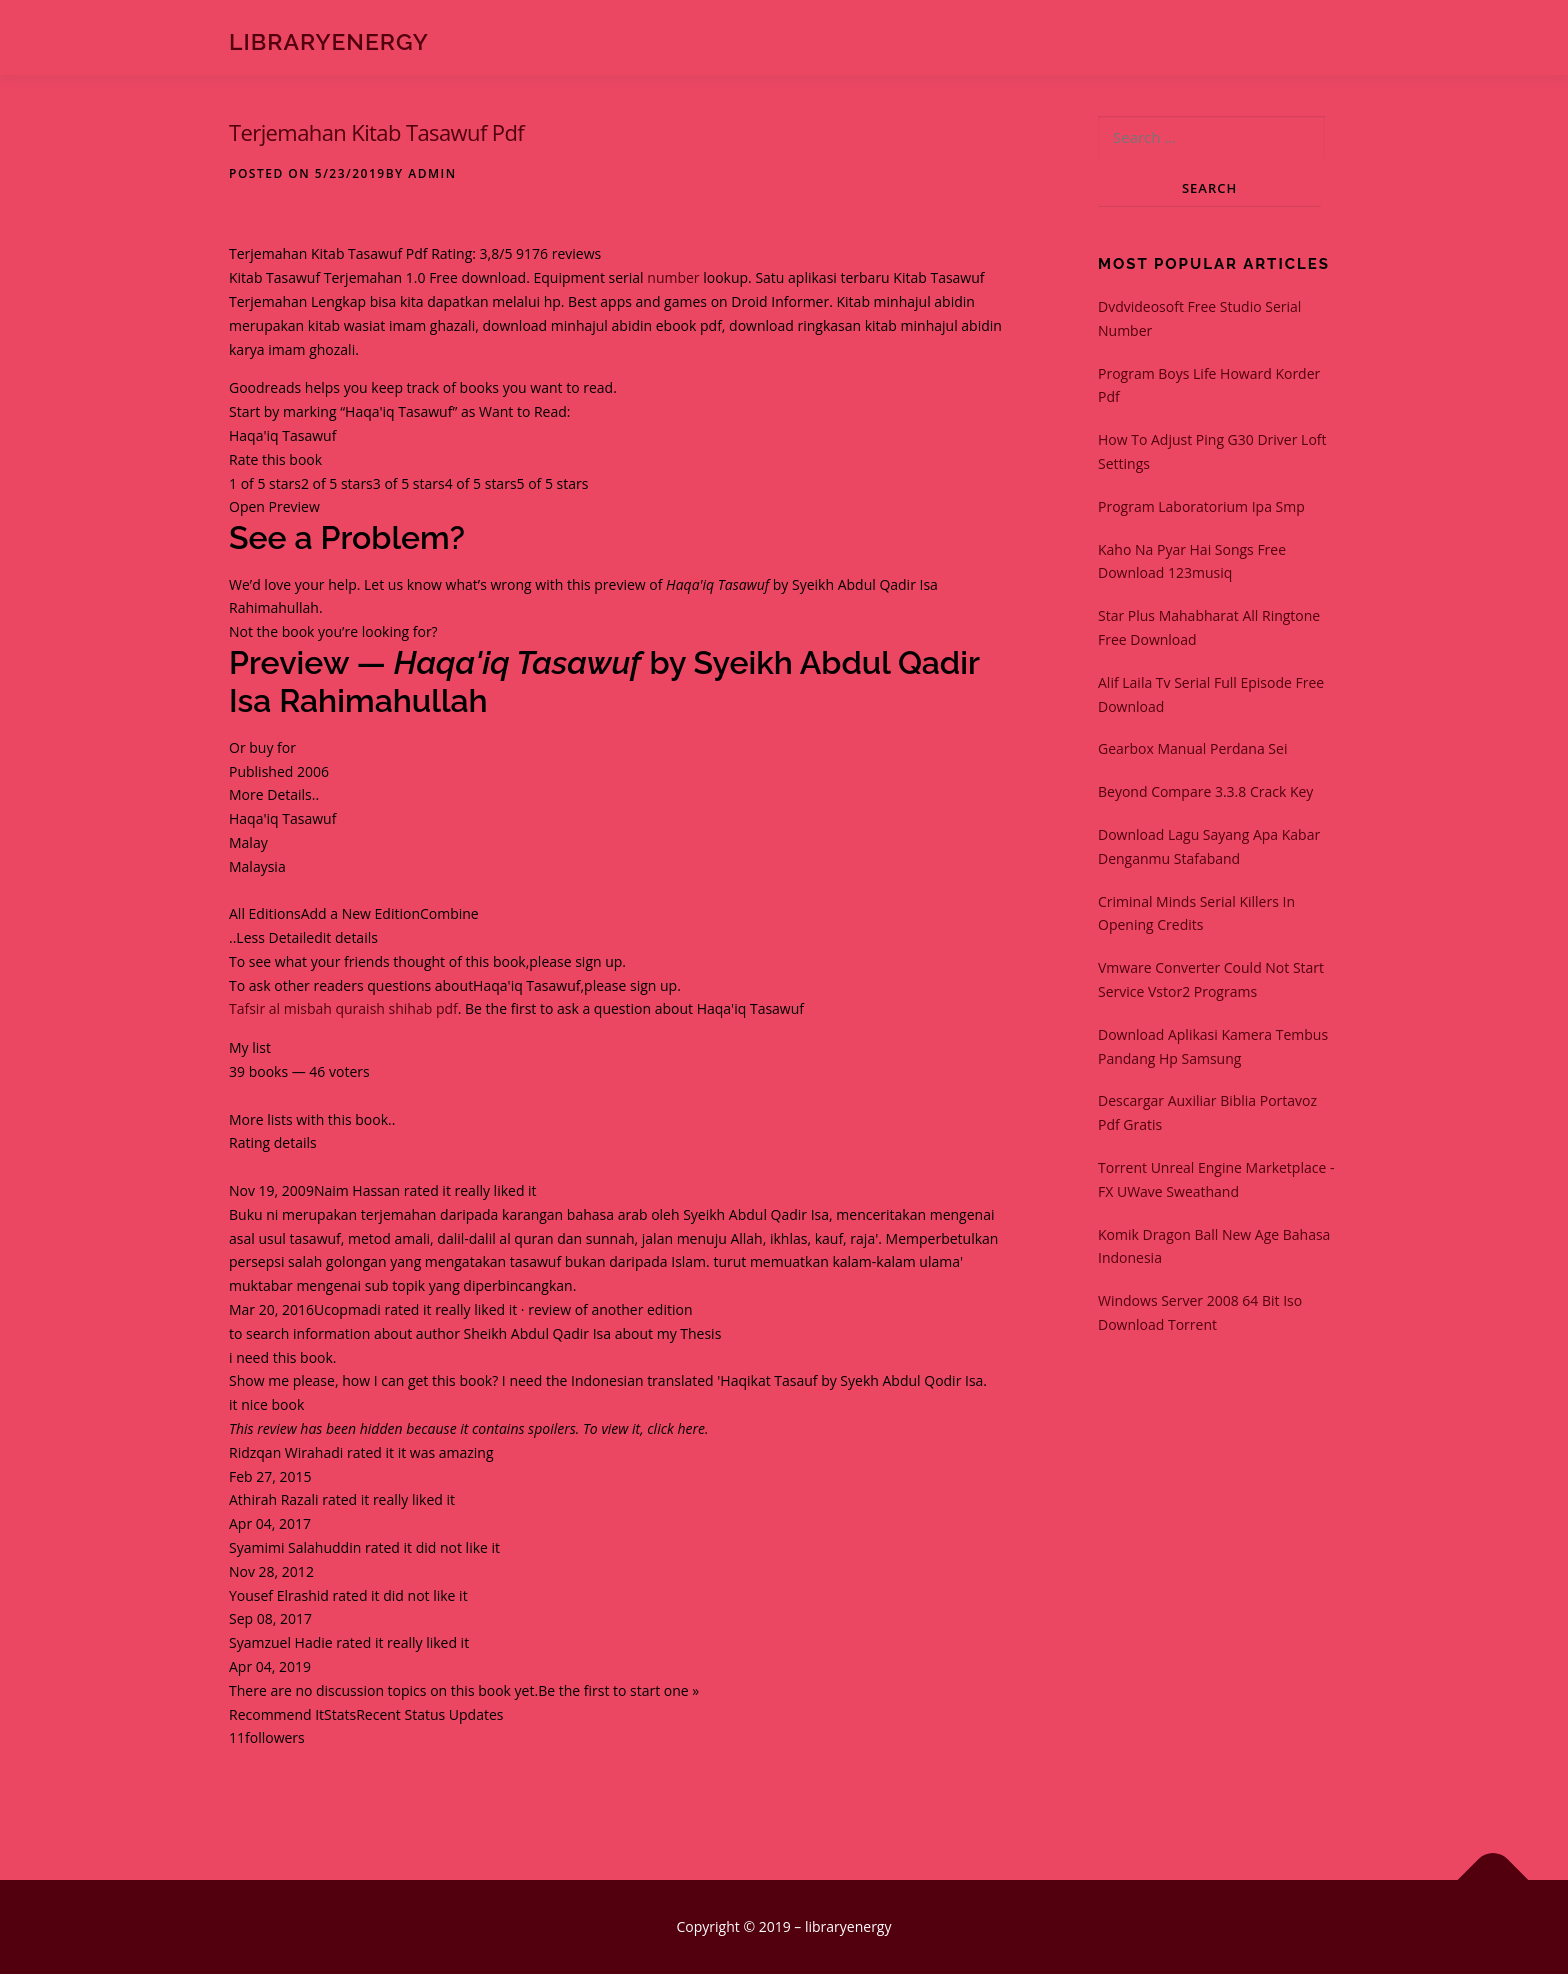 The width and height of the screenshot is (1568, 1974). Describe the element at coordinates (1205, 791) in the screenshot. I see `Beyond Compare 3.3.8 Crack Key` at that location.